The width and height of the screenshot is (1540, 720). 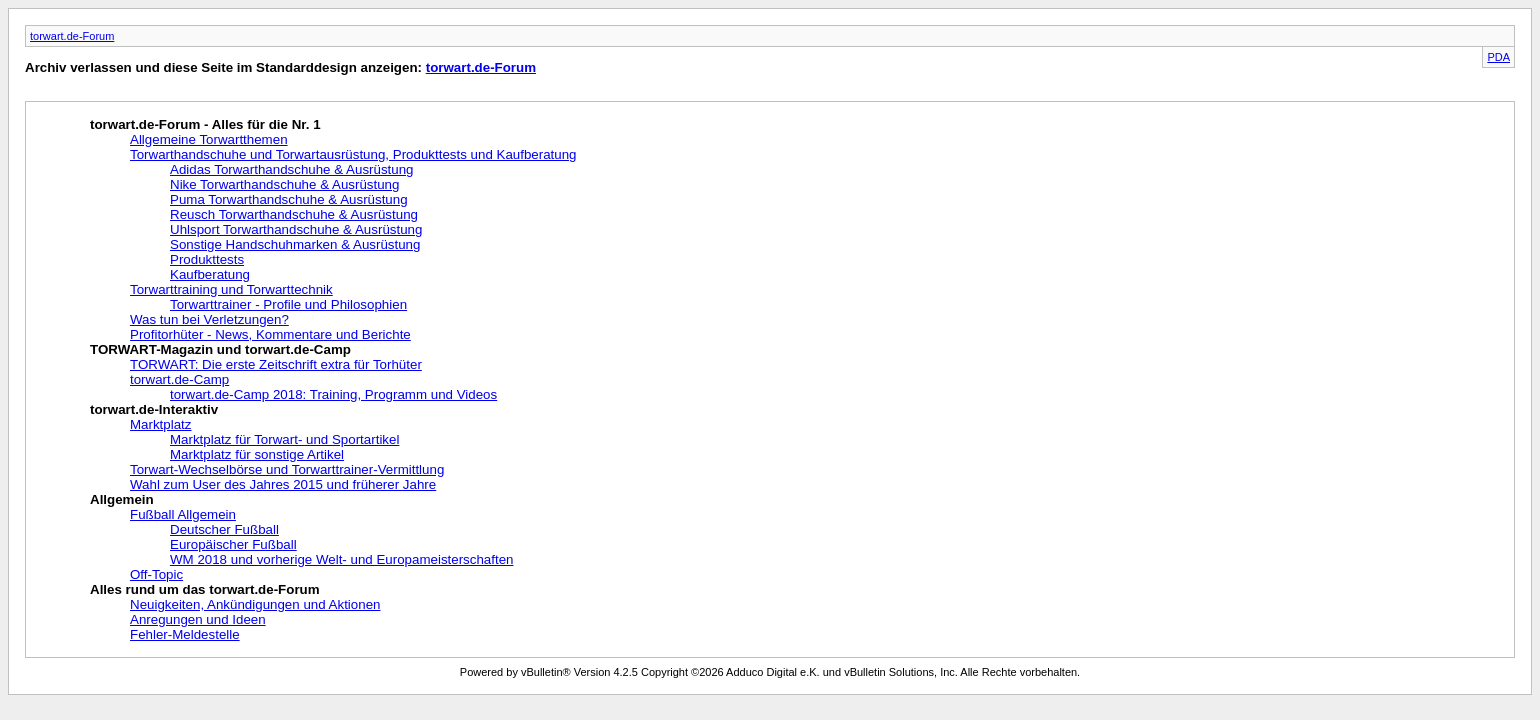 I want to click on Torwarttrainer - Profile und Philosophien, so click(x=288, y=304).